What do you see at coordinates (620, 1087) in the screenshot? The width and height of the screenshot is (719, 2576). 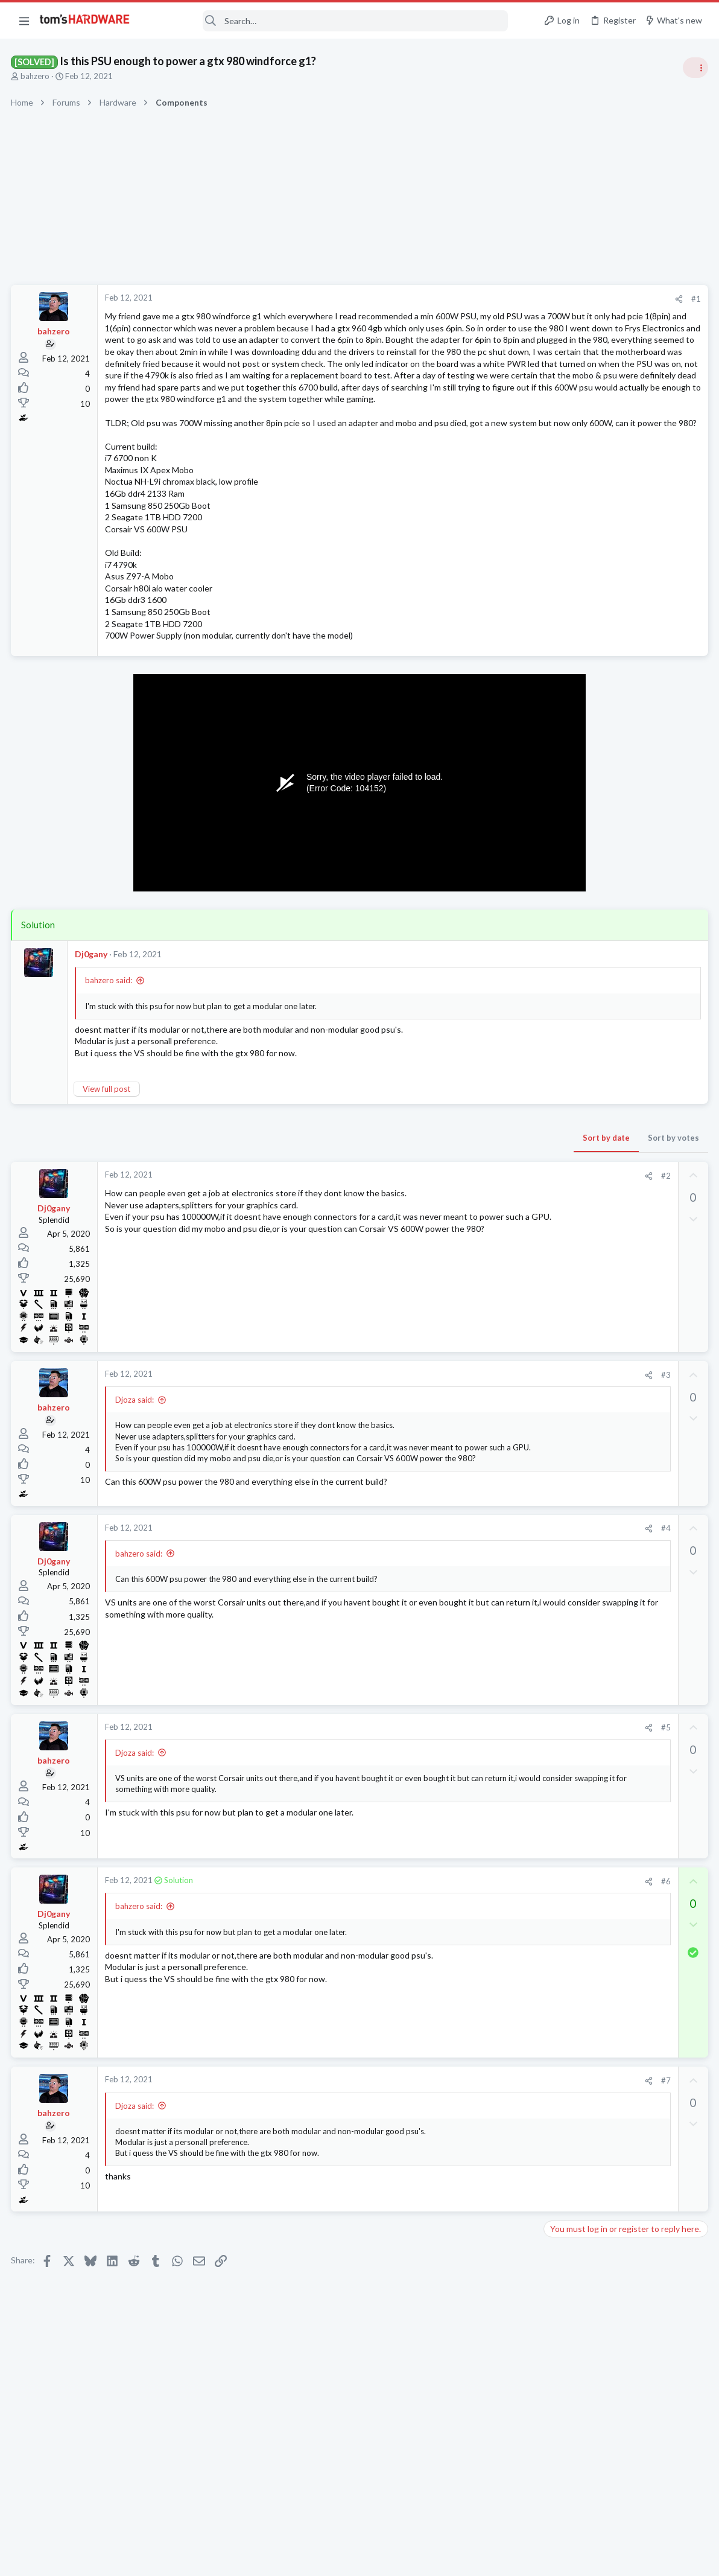 I see `Help with BSOD Kernel auto boost lock acquisition with raised irql - Windows 10` at bounding box center [620, 1087].